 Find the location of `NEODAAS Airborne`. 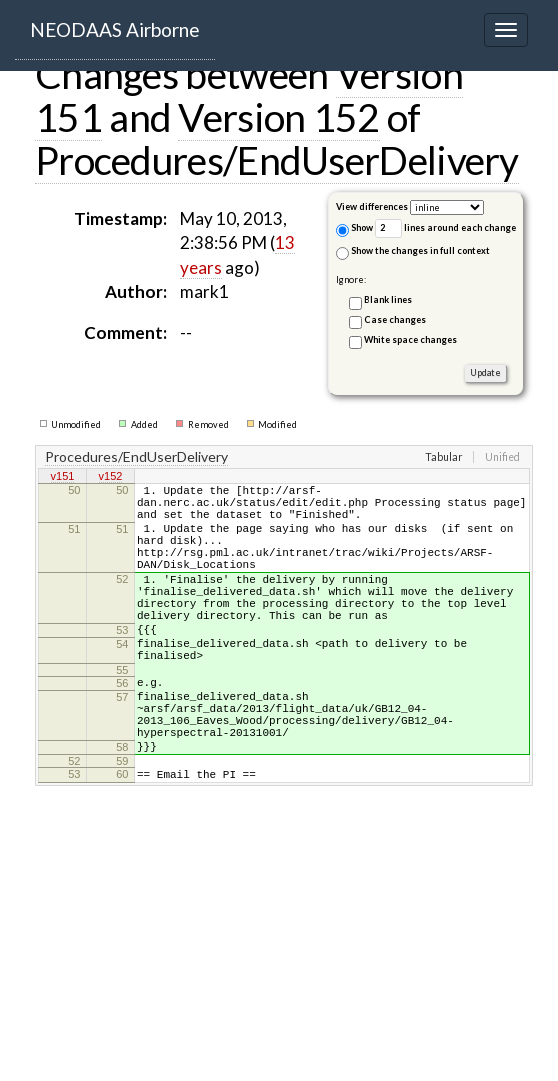

NEODAAS Airborne is located at coordinates (115, 29).